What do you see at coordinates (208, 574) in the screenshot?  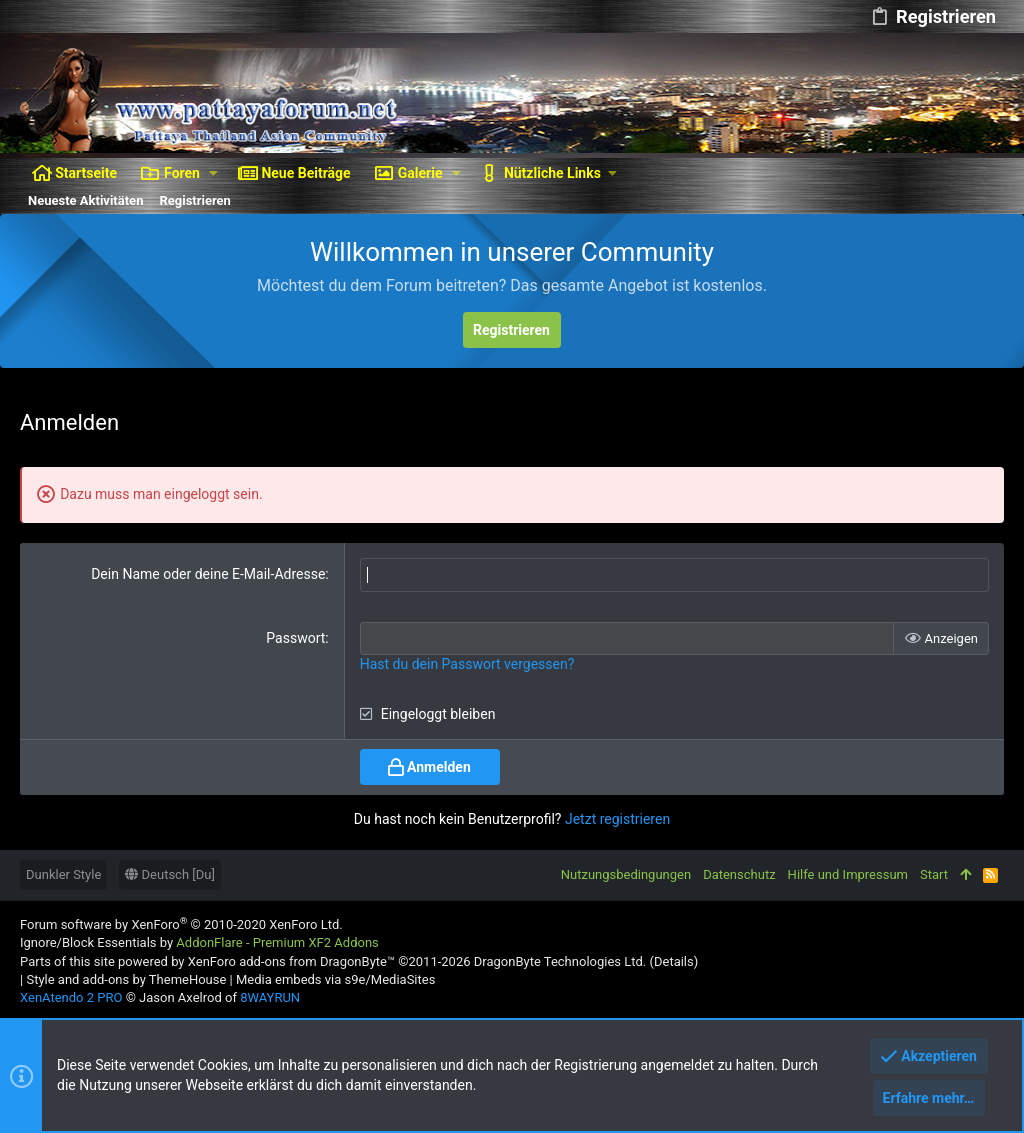 I see `Dein Name oder deine E-Mail-Adresse` at bounding box center [208, 574].